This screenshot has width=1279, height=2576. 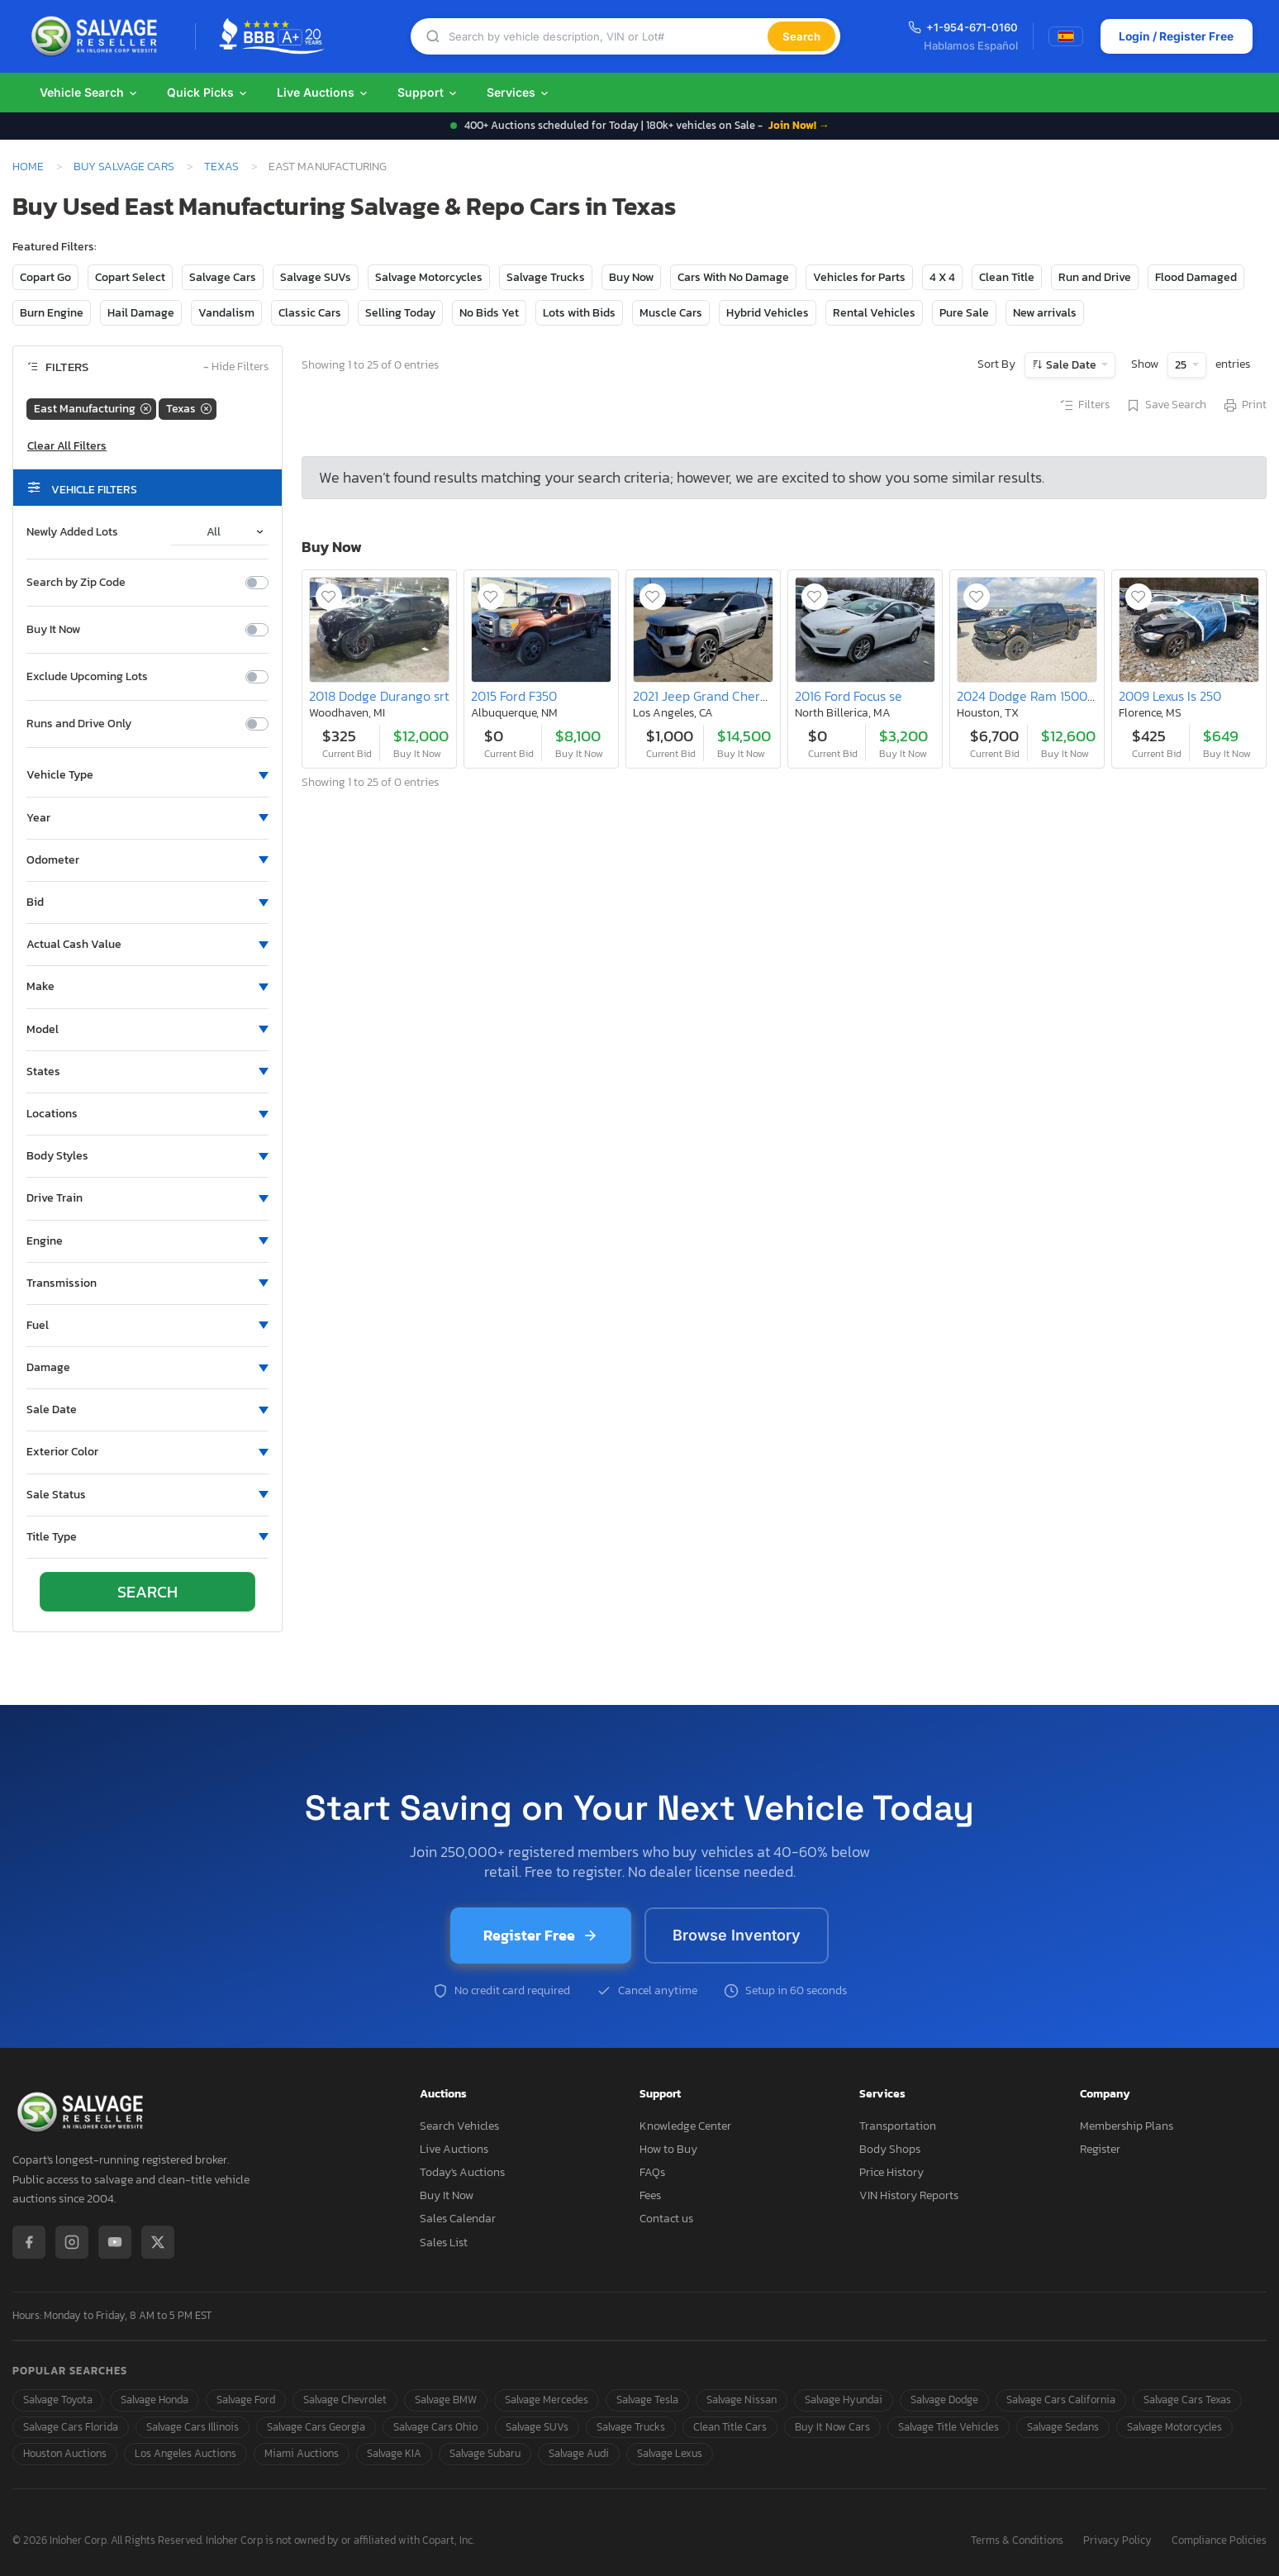 What do you see at coordinates (1063, 2427) in the screenshot?
I see `Salvage Sedans` at bounding box center [1063, 2427].